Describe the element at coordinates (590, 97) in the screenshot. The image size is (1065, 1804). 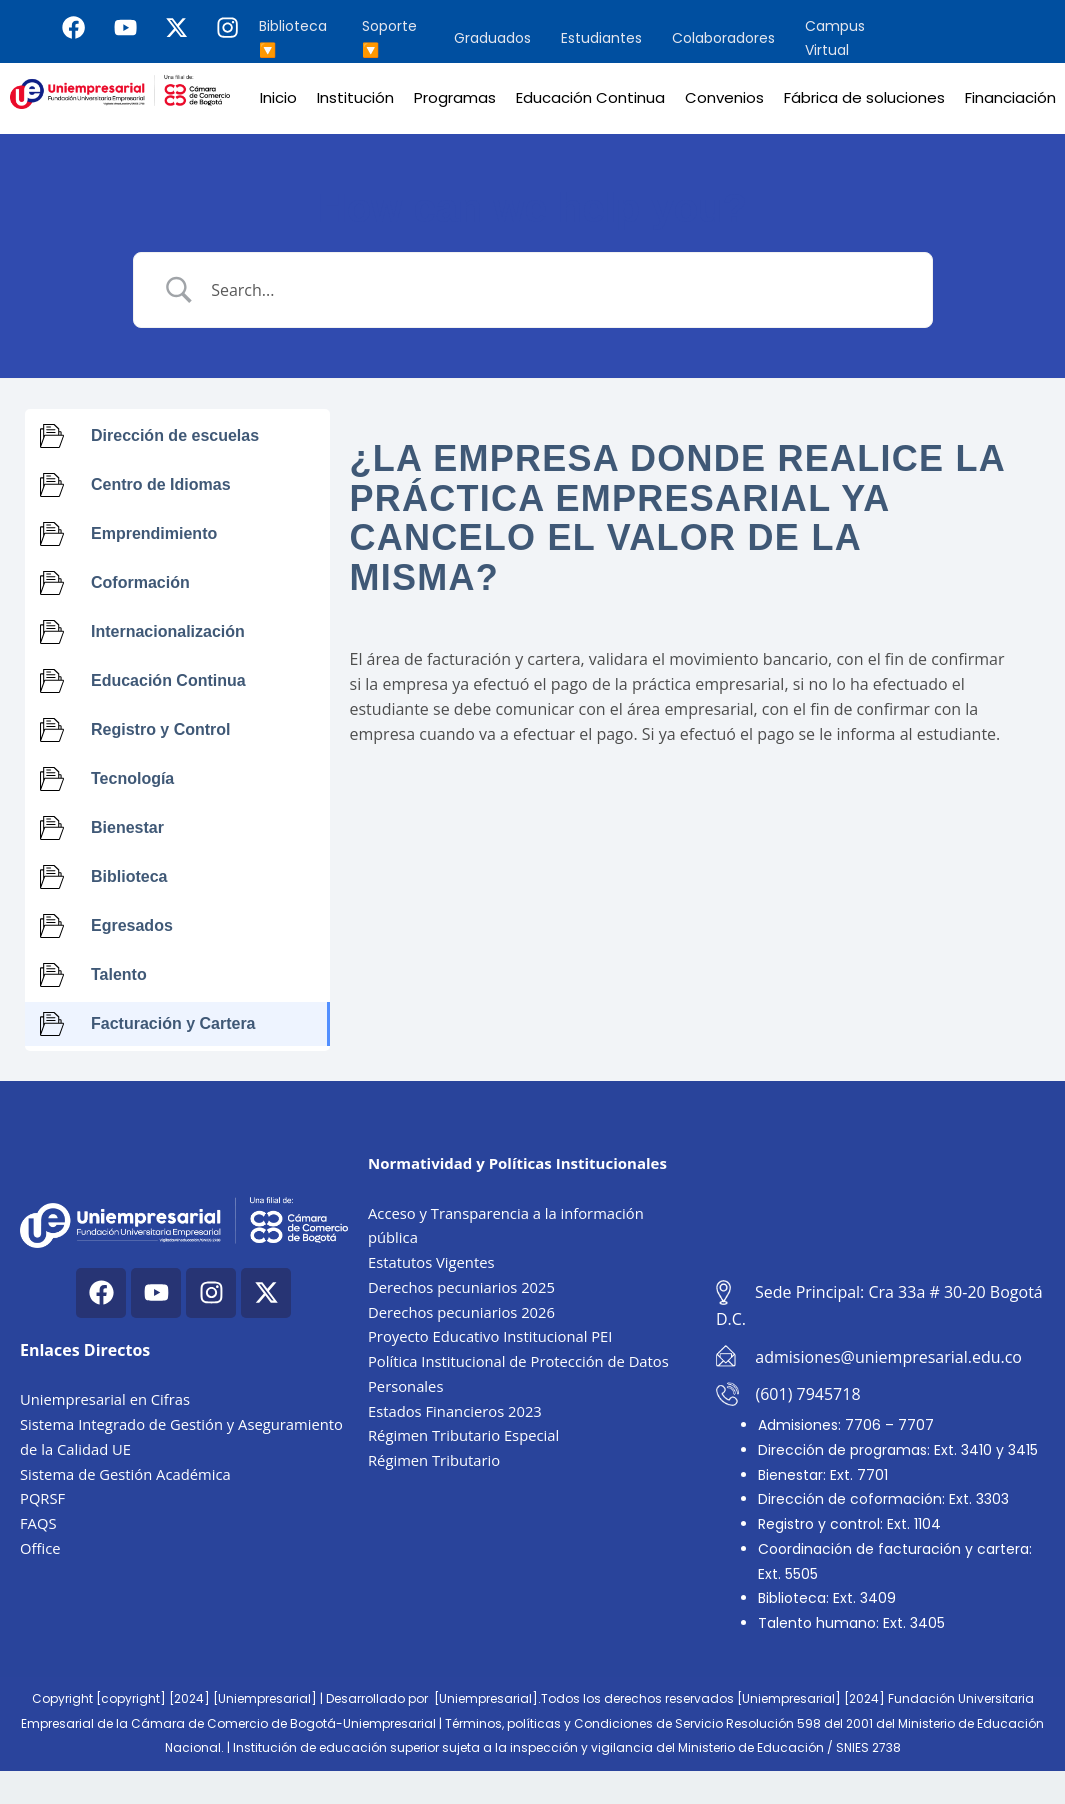
I see `Educación Continua` at that location.